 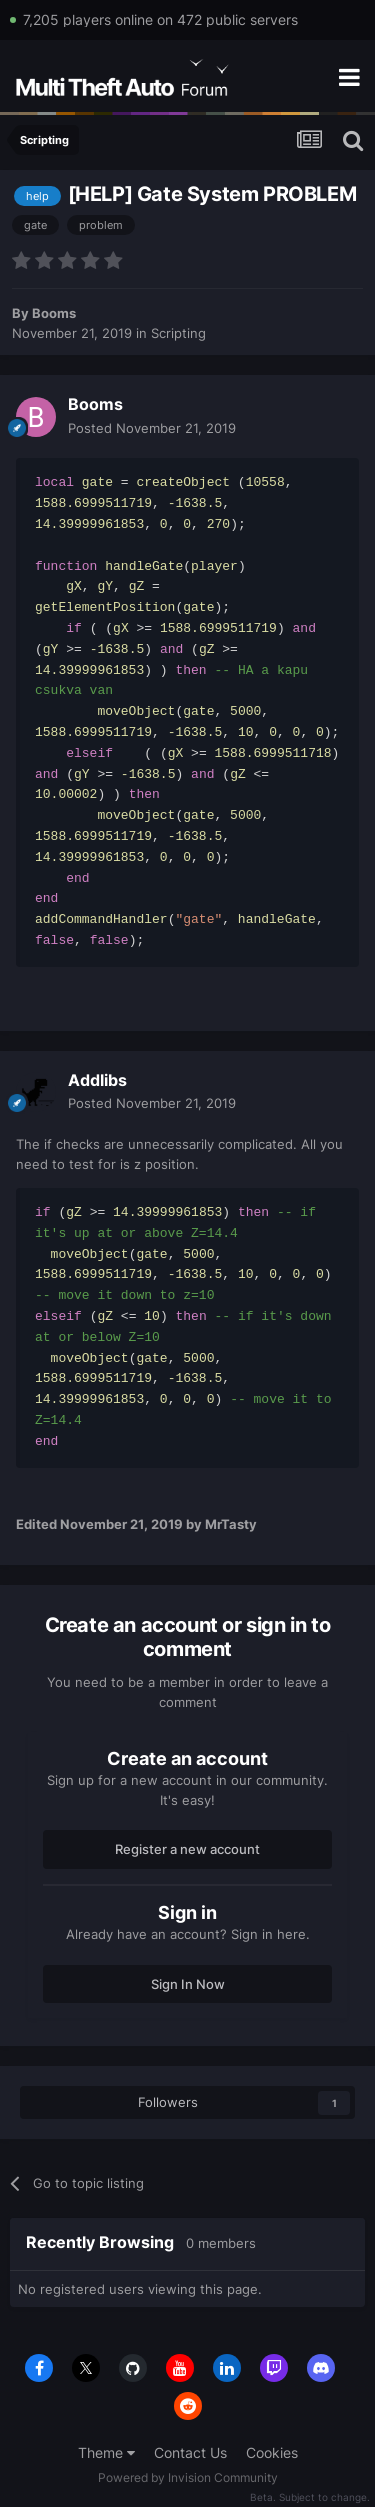 I want to click on Cookies, so click(x=272, y=2452).